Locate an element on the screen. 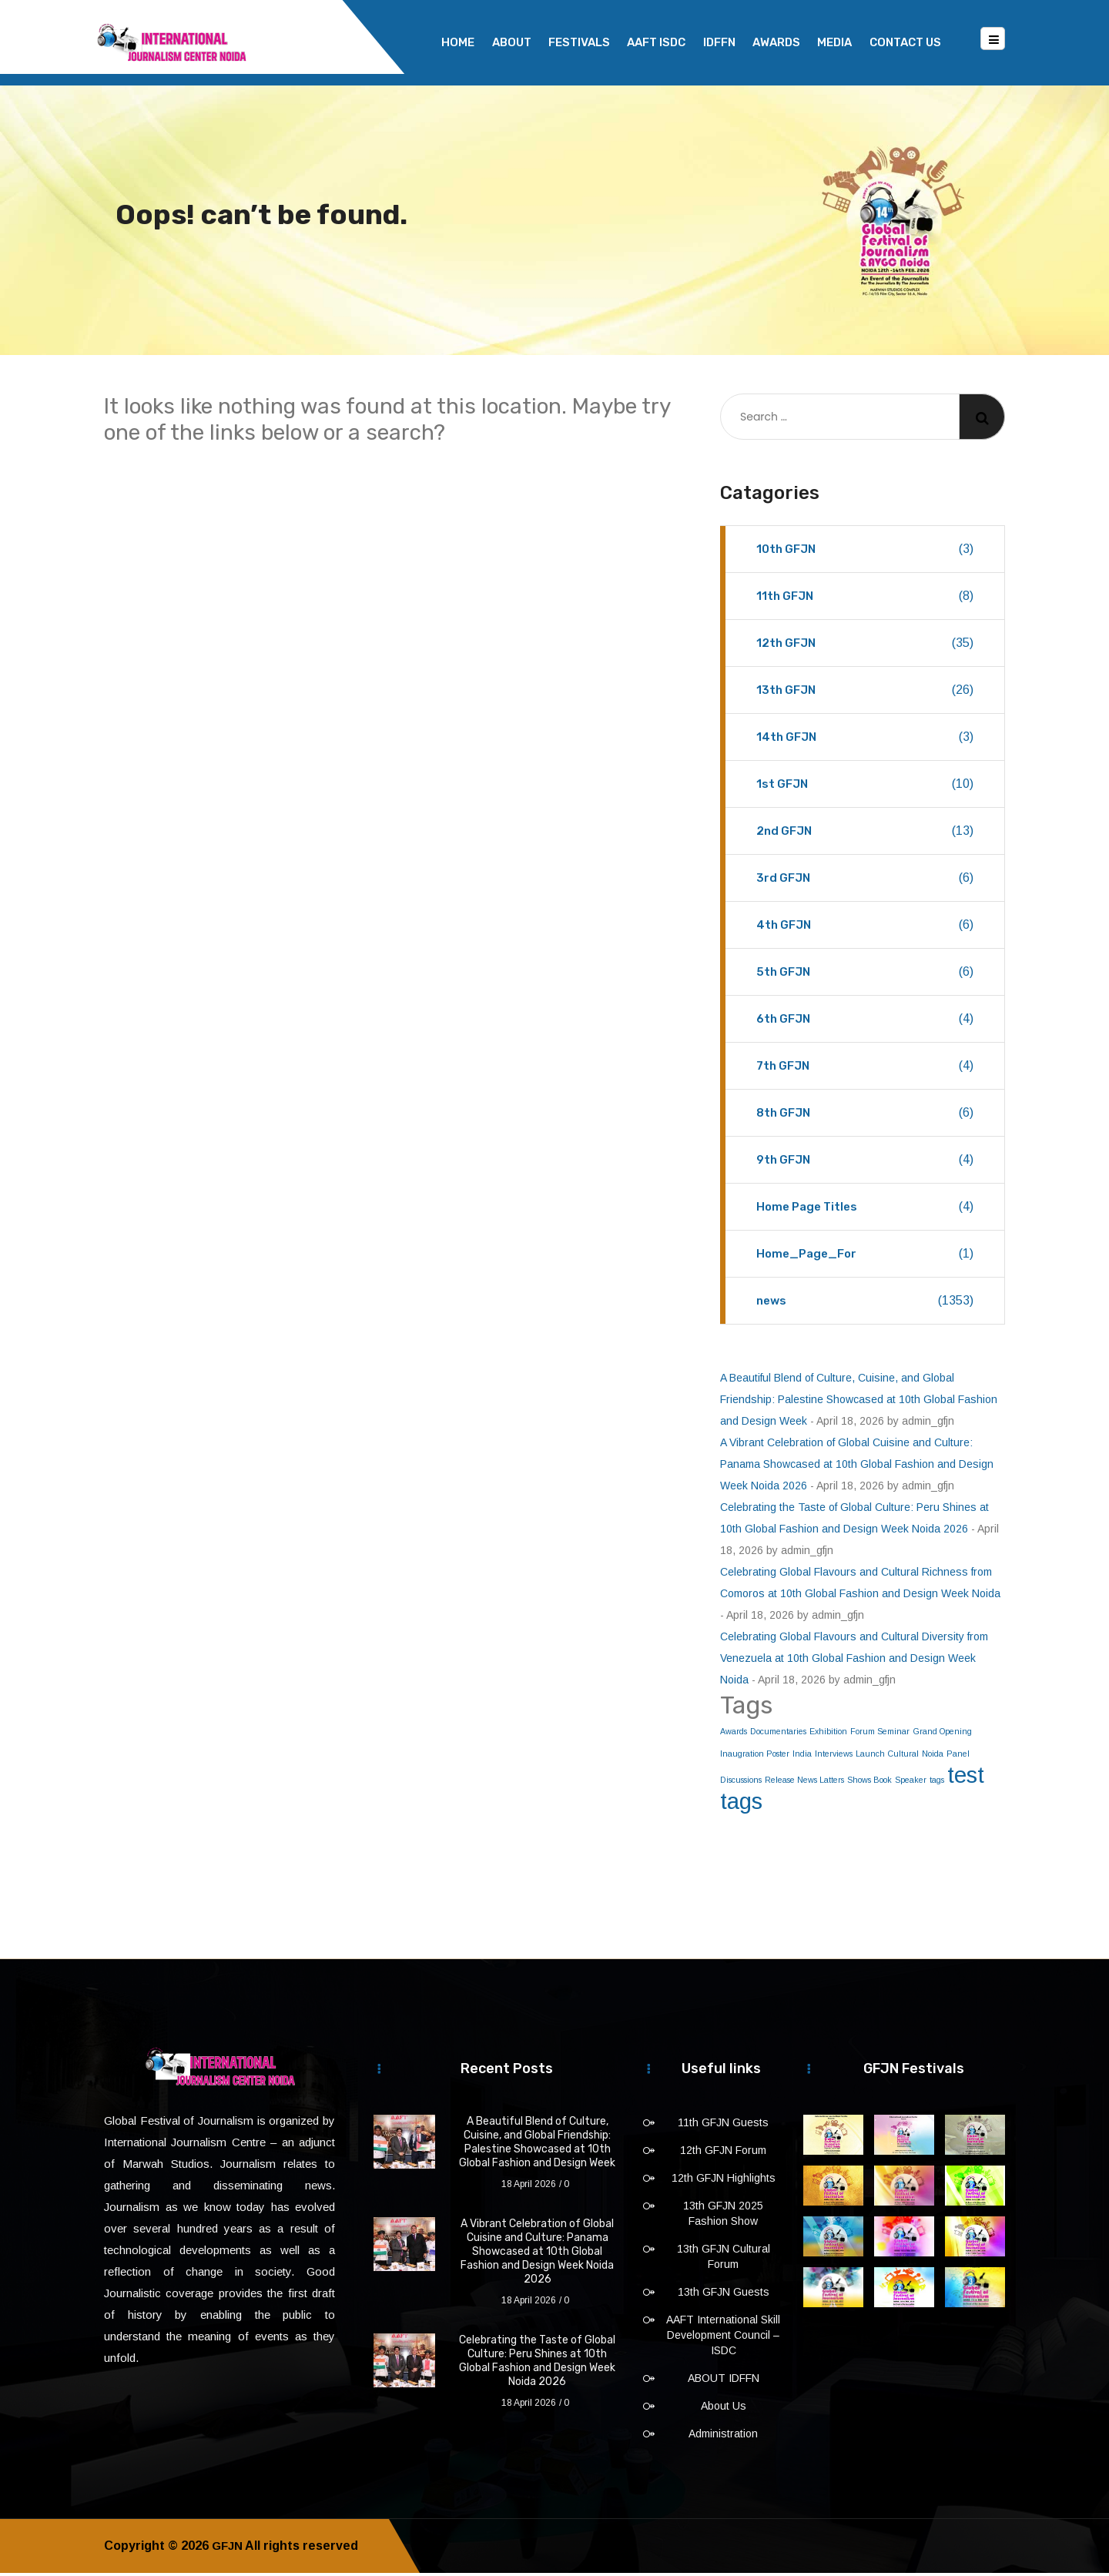 The width and height of the screenshot is (1109, 2576). Celebrating Global Flavours and Cultural Diversity from Venezuela at 10th Global Fashion and Design Week Noida is located at coordinates (854, 1661).